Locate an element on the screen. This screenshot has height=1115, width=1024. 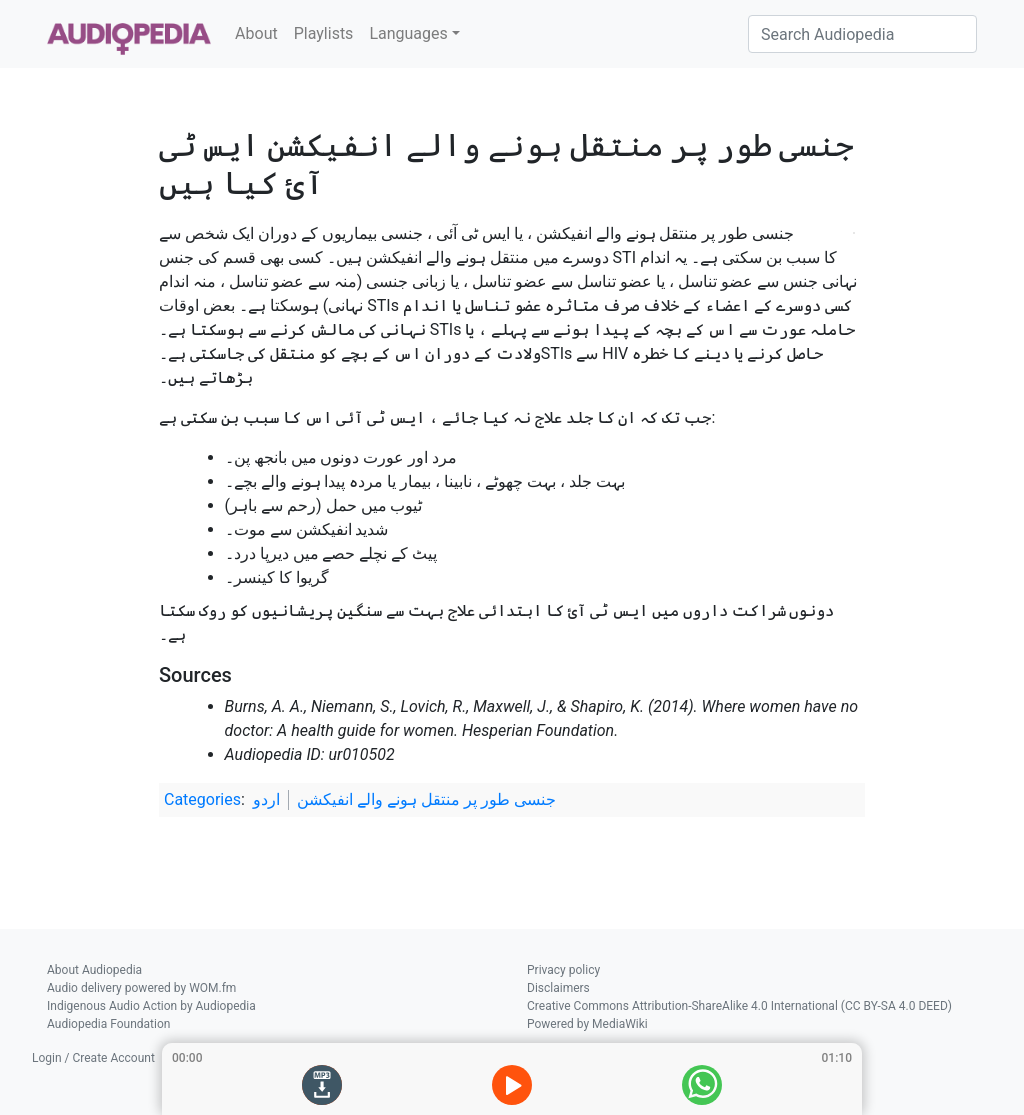
جنسی طور پر منتقل ہونے والے انفیکشن is located at coordinates (426, 799).